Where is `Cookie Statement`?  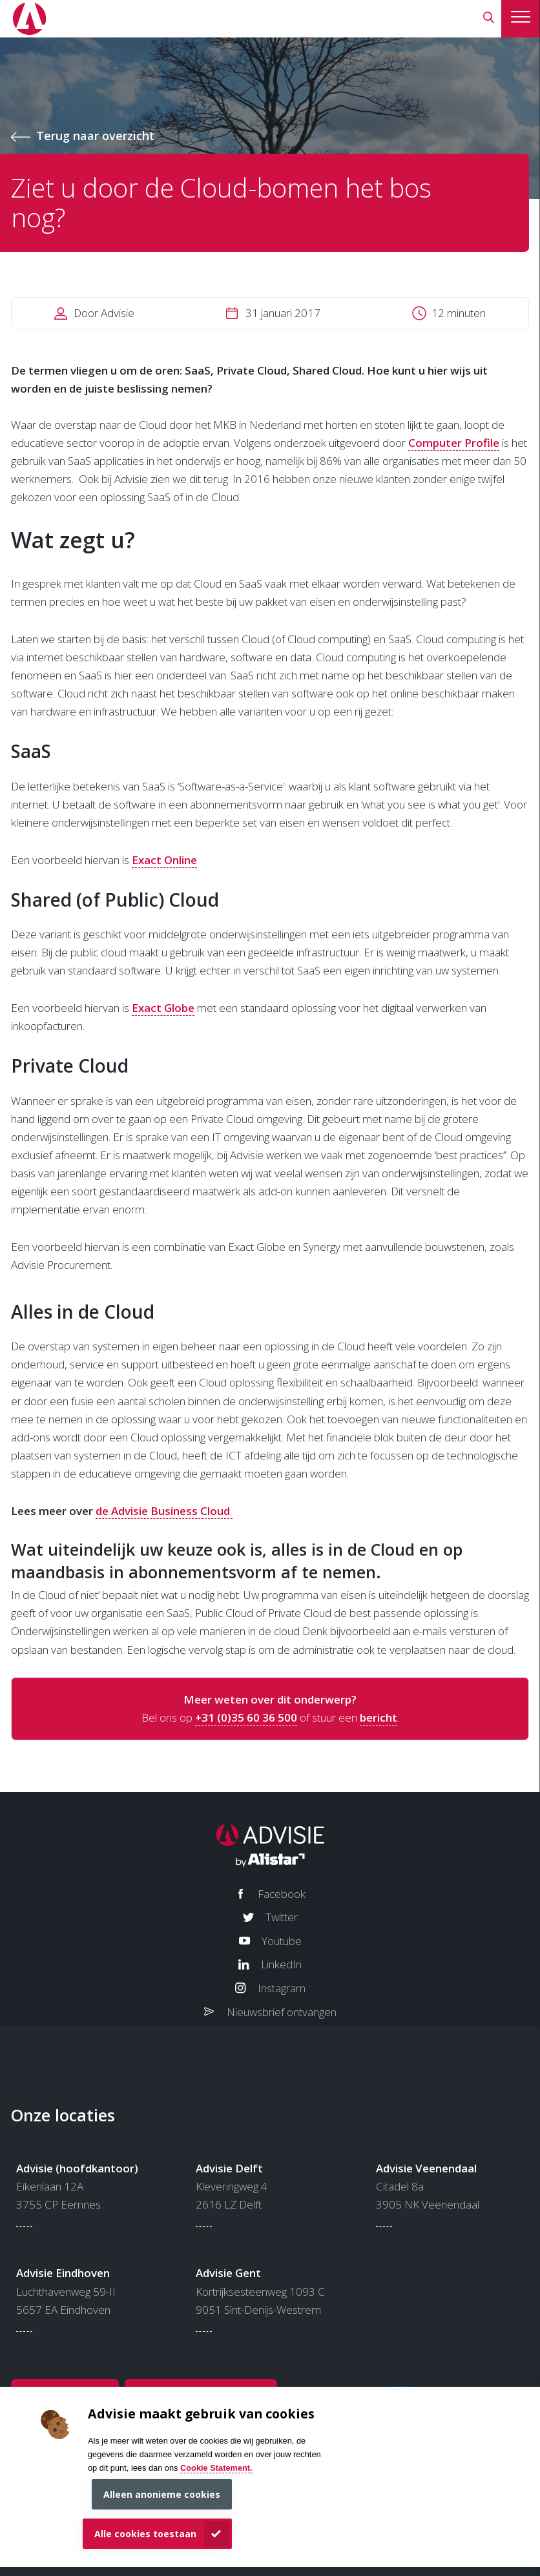
Cookie Statement is located at coordinates (215, 2468).